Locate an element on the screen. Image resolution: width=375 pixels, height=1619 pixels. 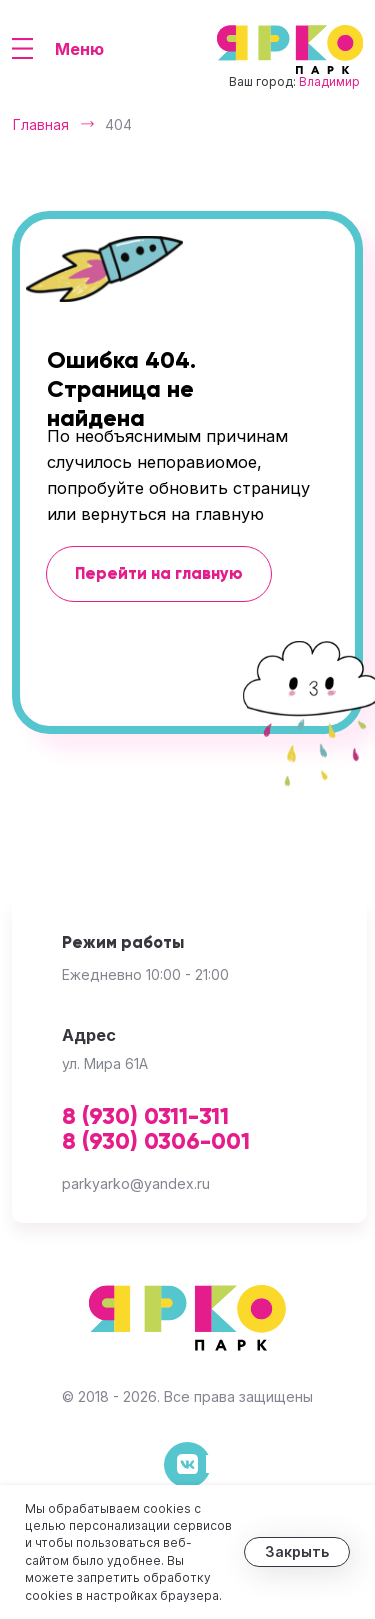
parkyarko@yandex.ru is located at coordinates (136, 1183).